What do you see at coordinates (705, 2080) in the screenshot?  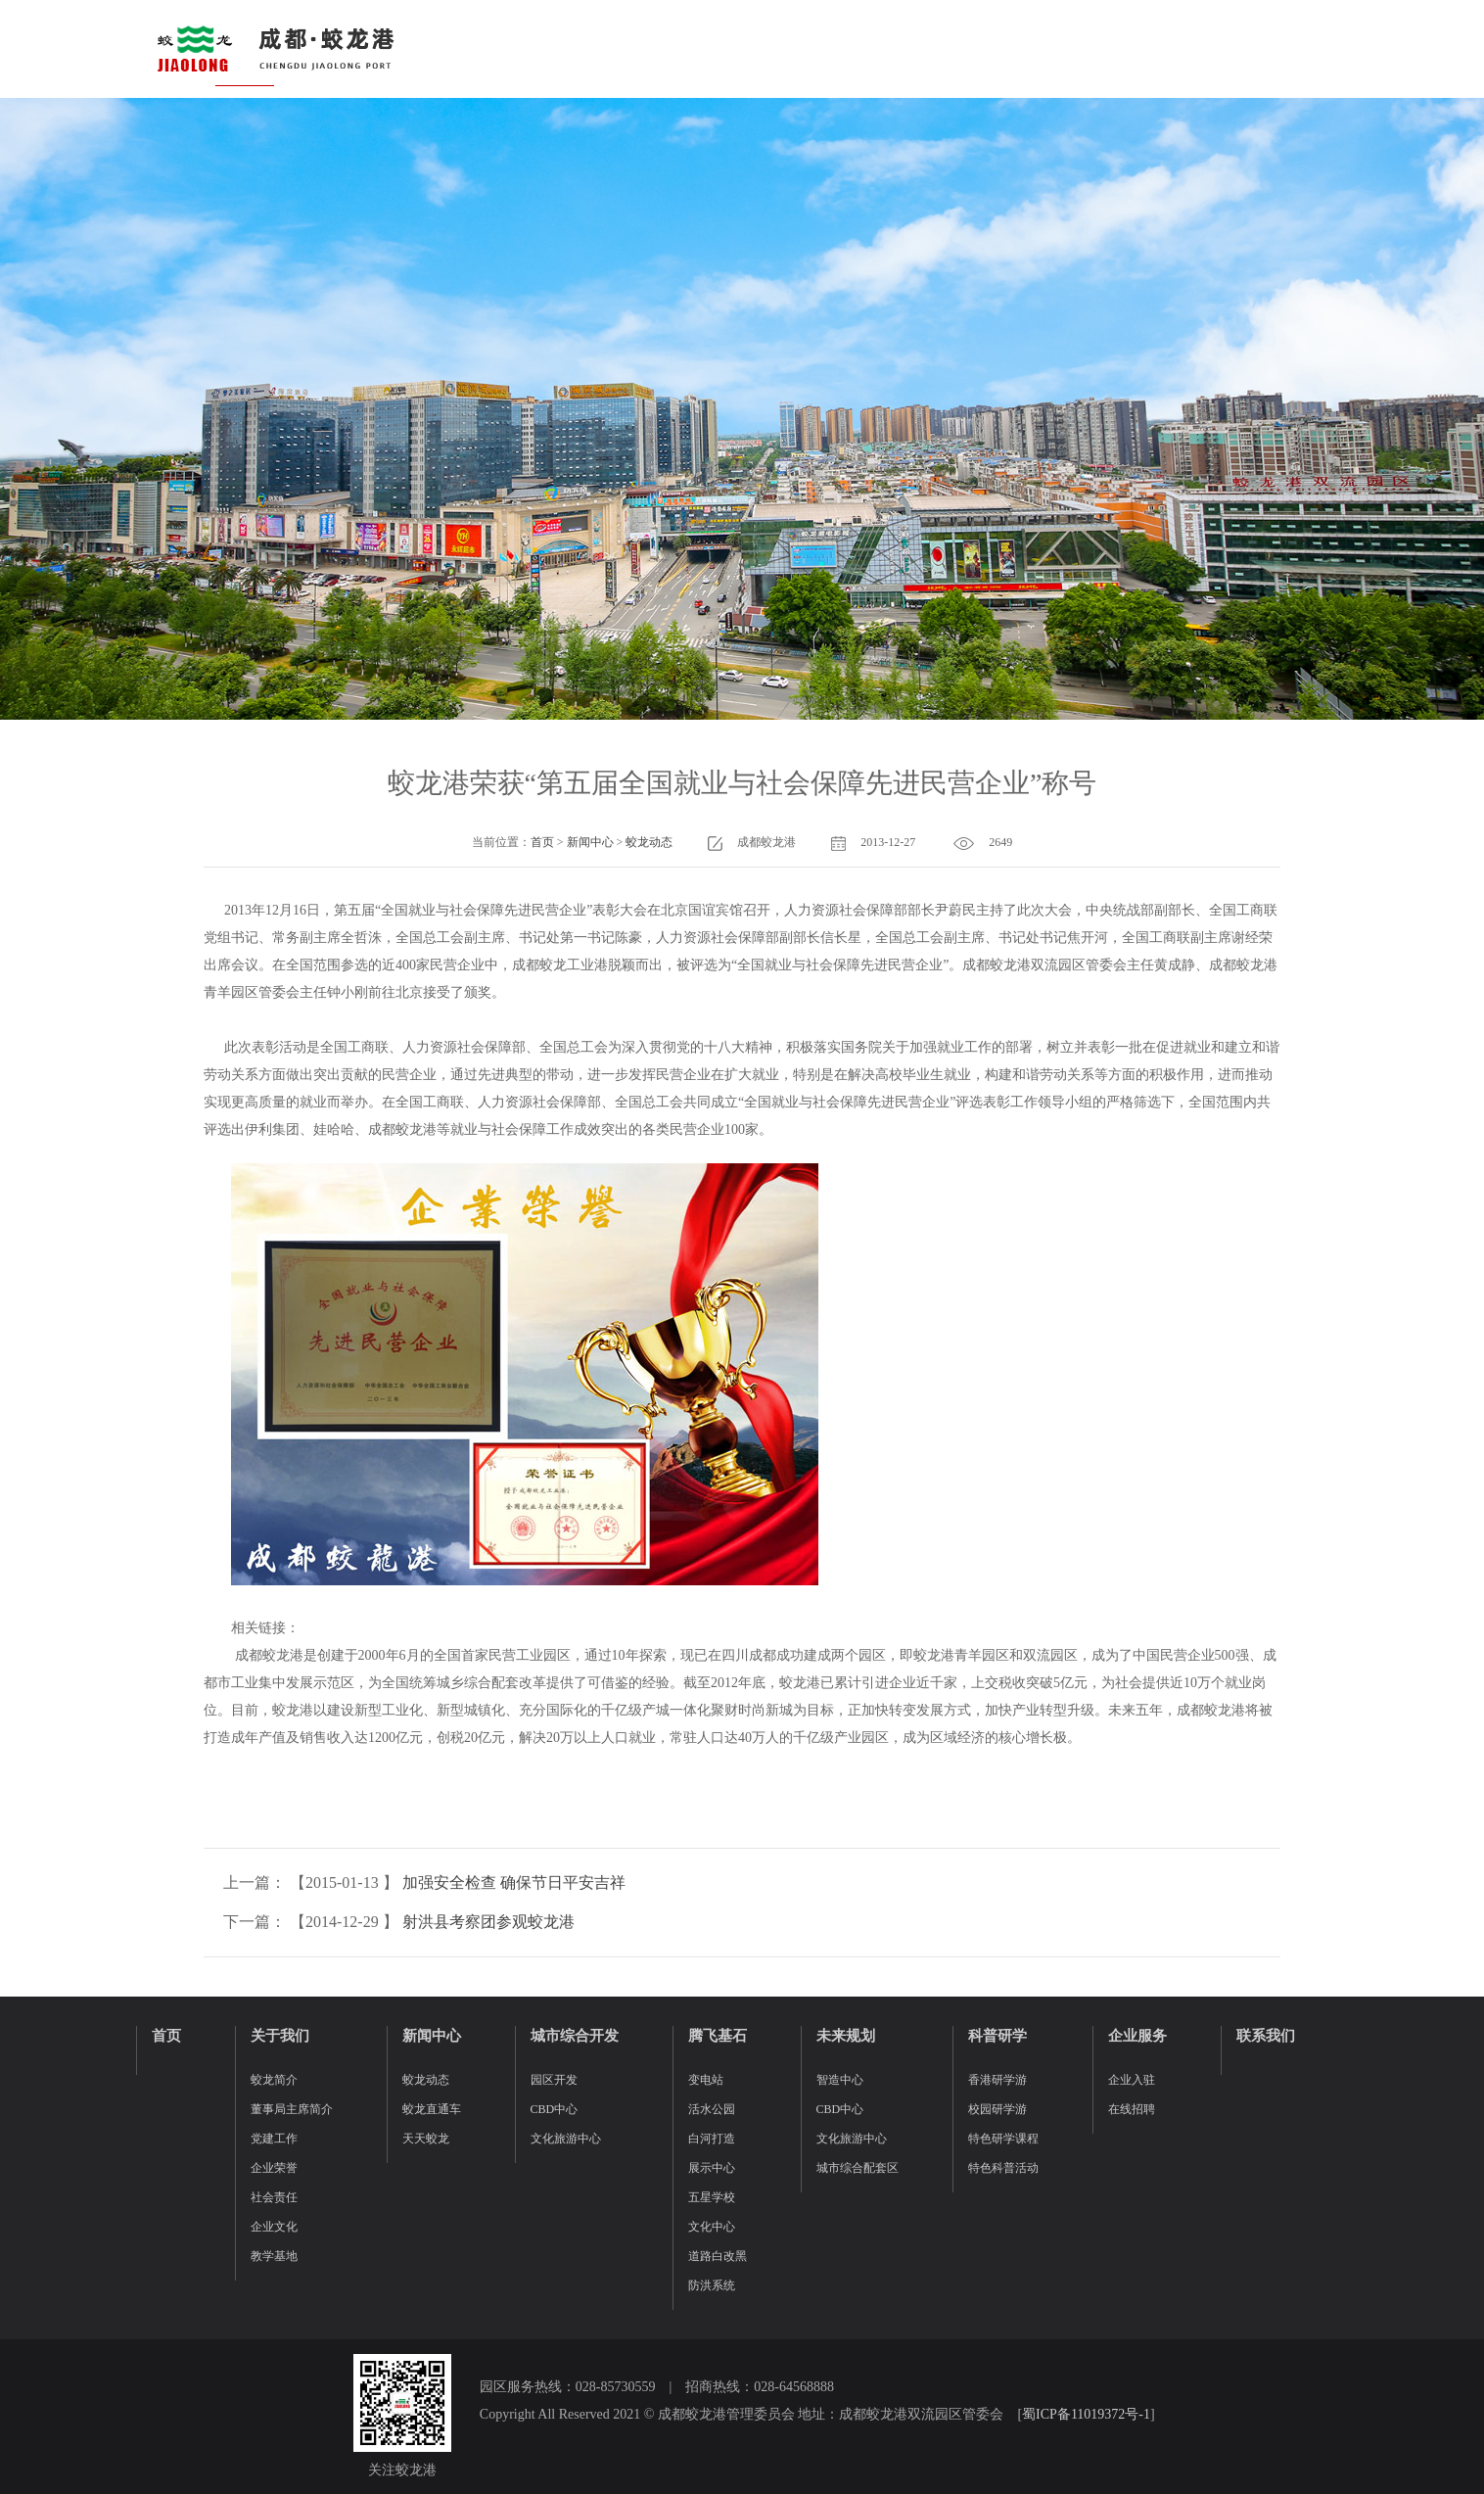 I see `变电站` at bounding box center [705, 2080].